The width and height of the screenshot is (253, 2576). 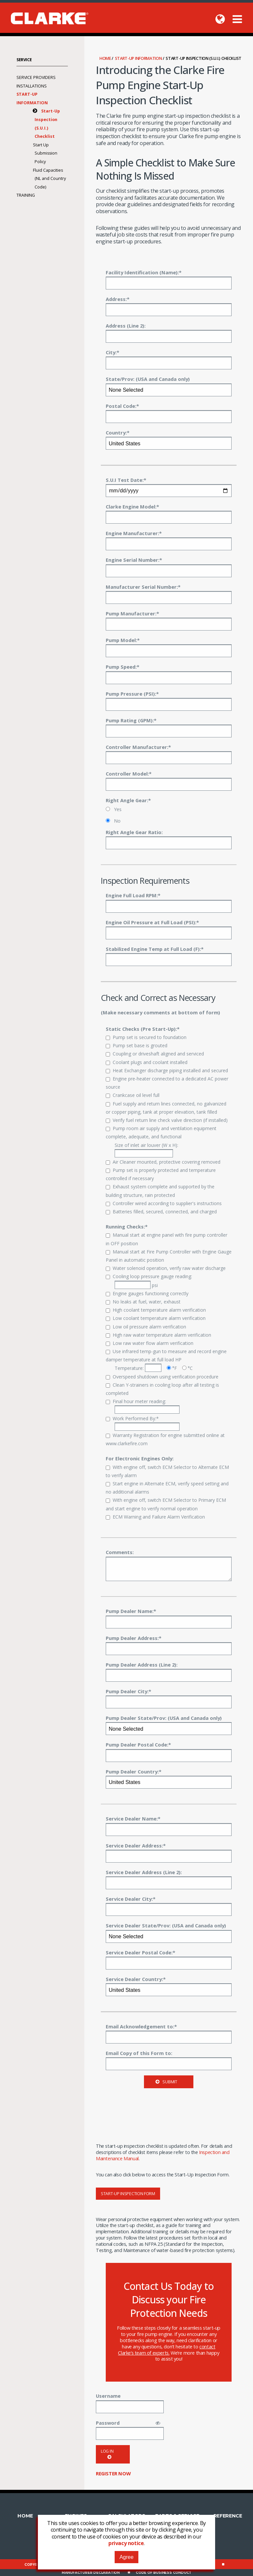 I want to click on Controller Manufacturer:*, so click(x=138, y=747).